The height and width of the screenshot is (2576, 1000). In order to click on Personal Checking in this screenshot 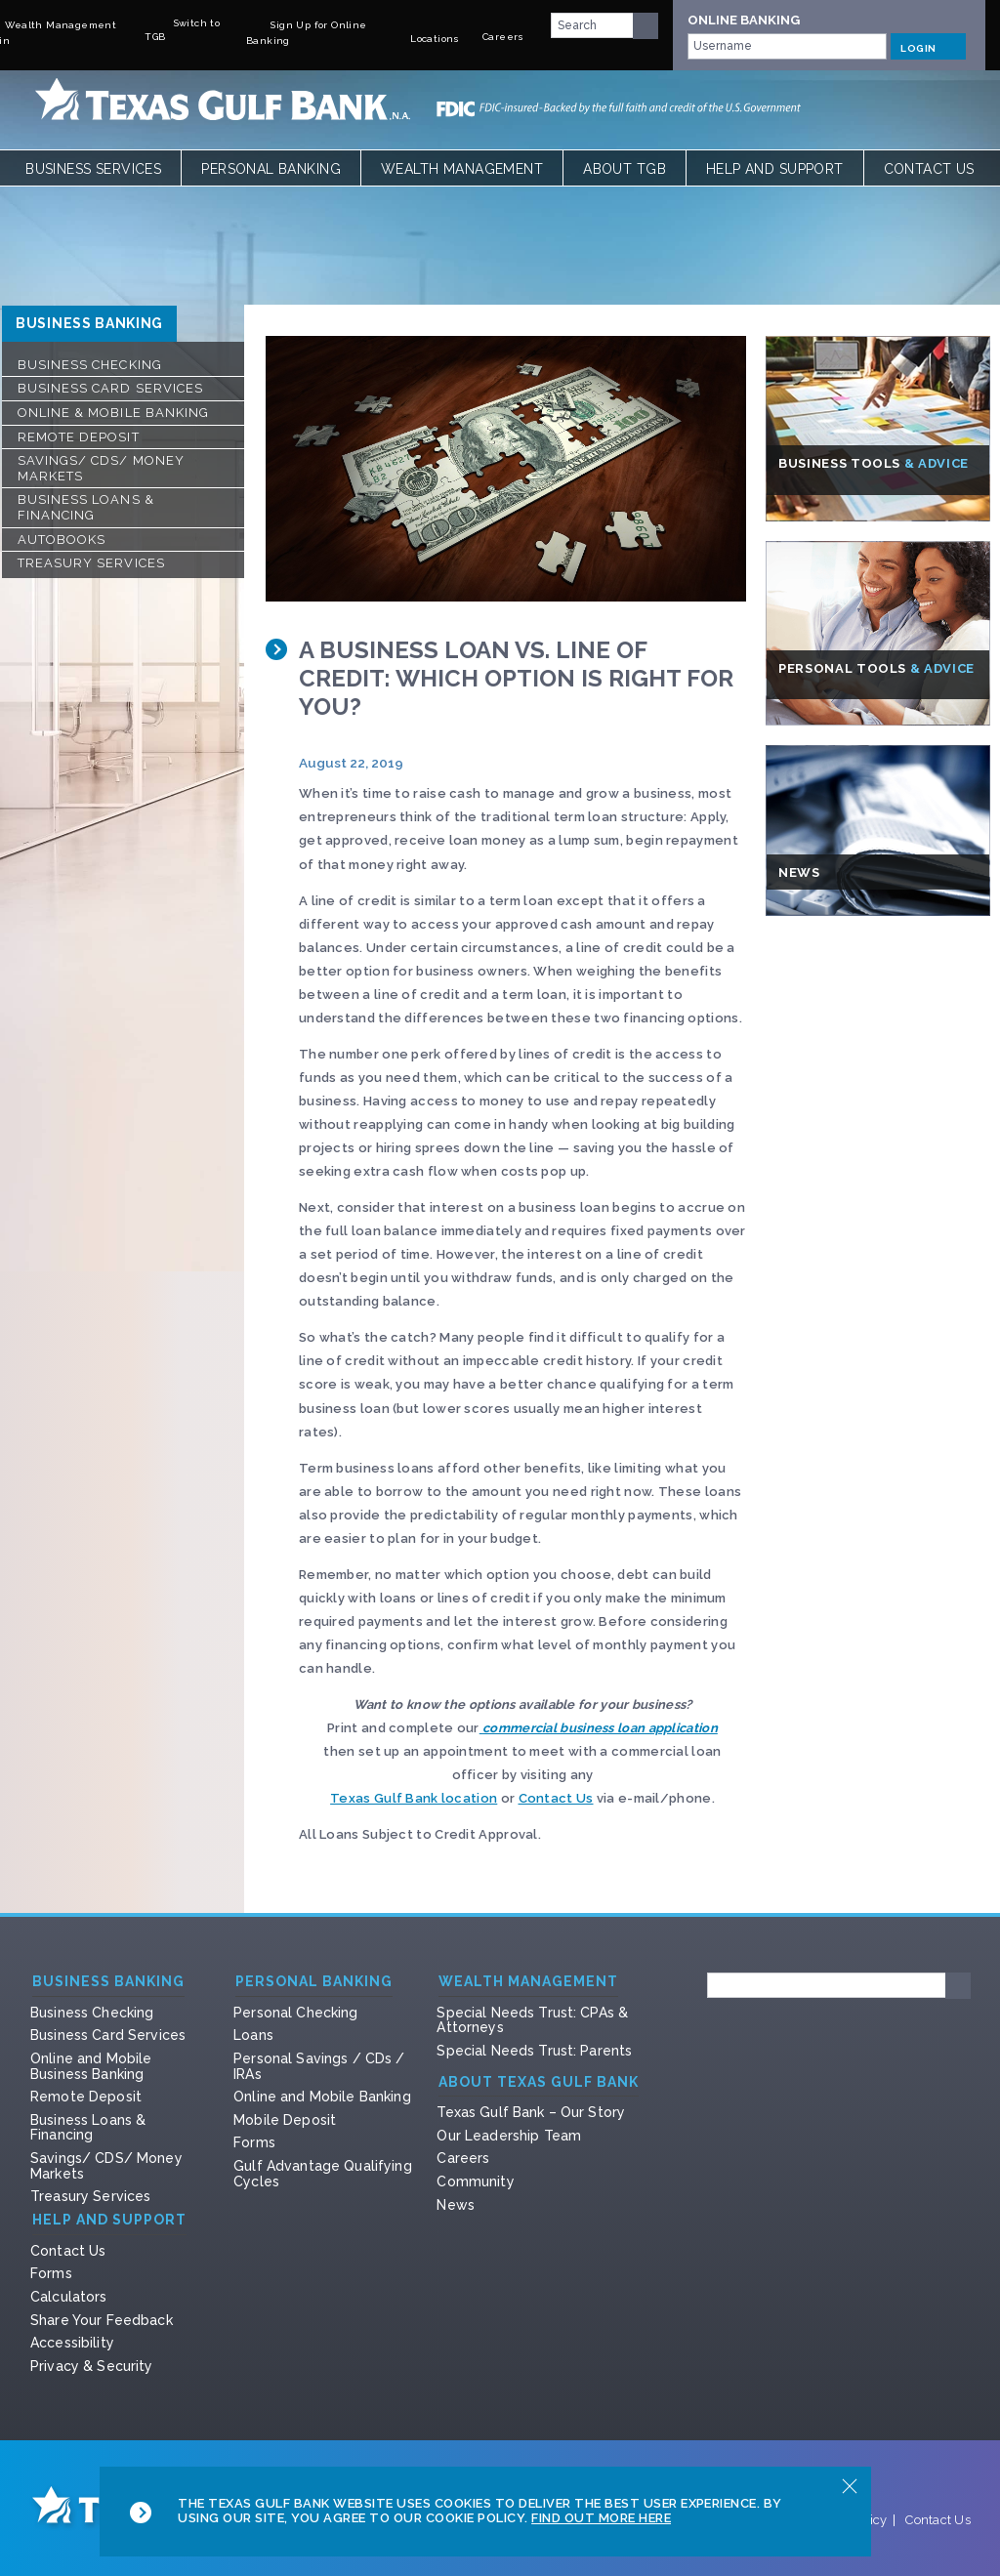, I will do `click(295, 2012)`.